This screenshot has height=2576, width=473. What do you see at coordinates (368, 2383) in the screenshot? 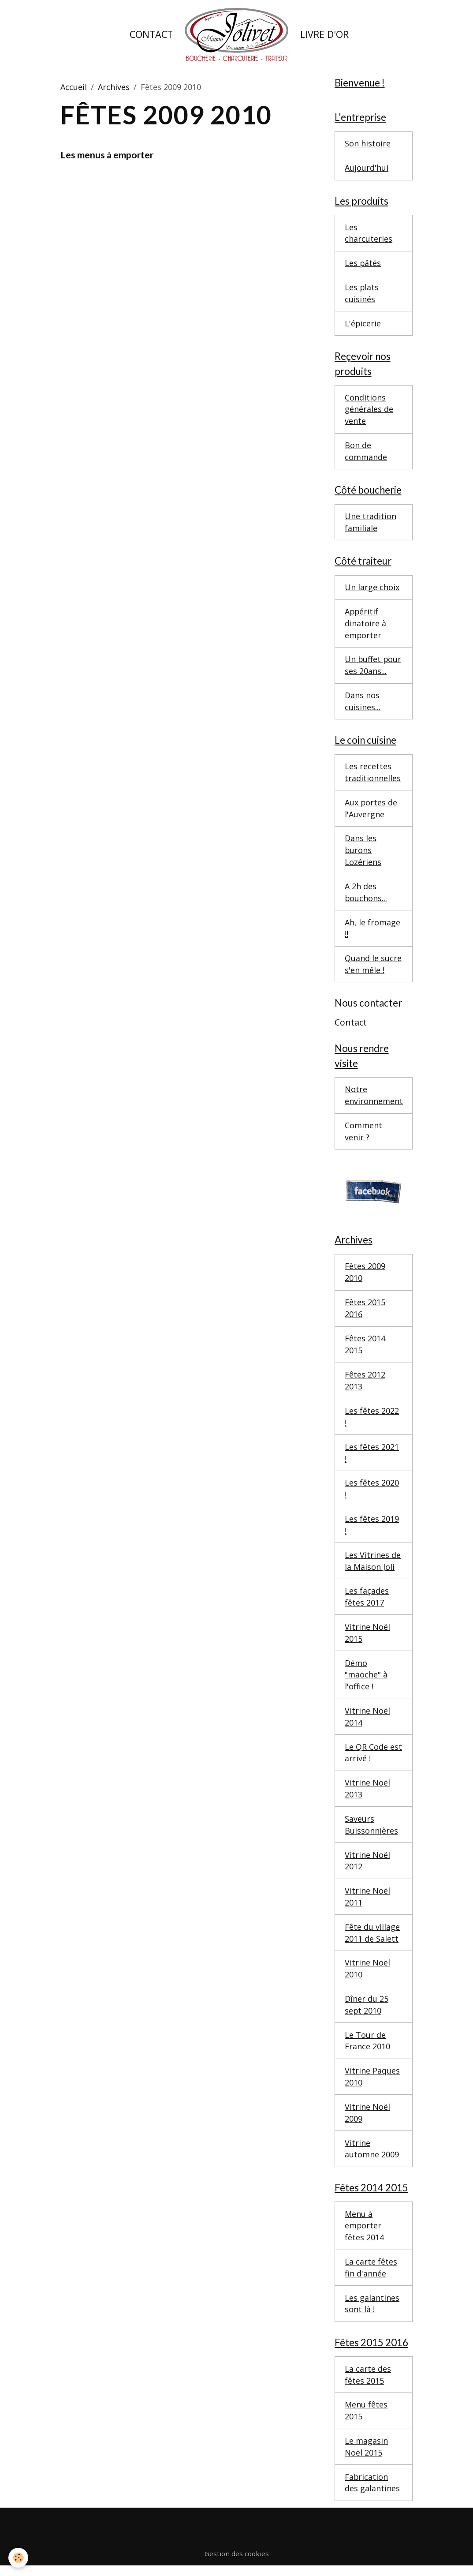
I see `La carte des fêtes 2015` at bounding box center [368, 2383].